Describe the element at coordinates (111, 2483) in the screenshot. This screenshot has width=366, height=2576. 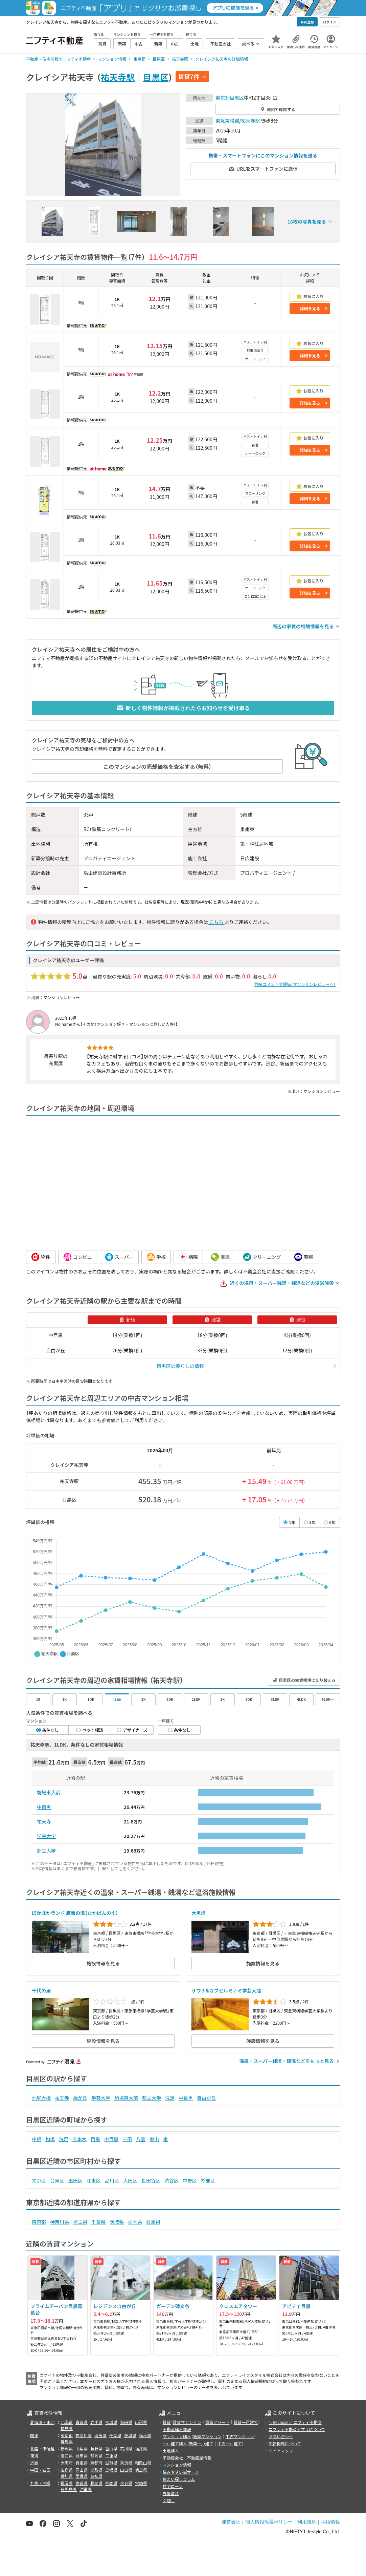
I see `熊本県` at that location.